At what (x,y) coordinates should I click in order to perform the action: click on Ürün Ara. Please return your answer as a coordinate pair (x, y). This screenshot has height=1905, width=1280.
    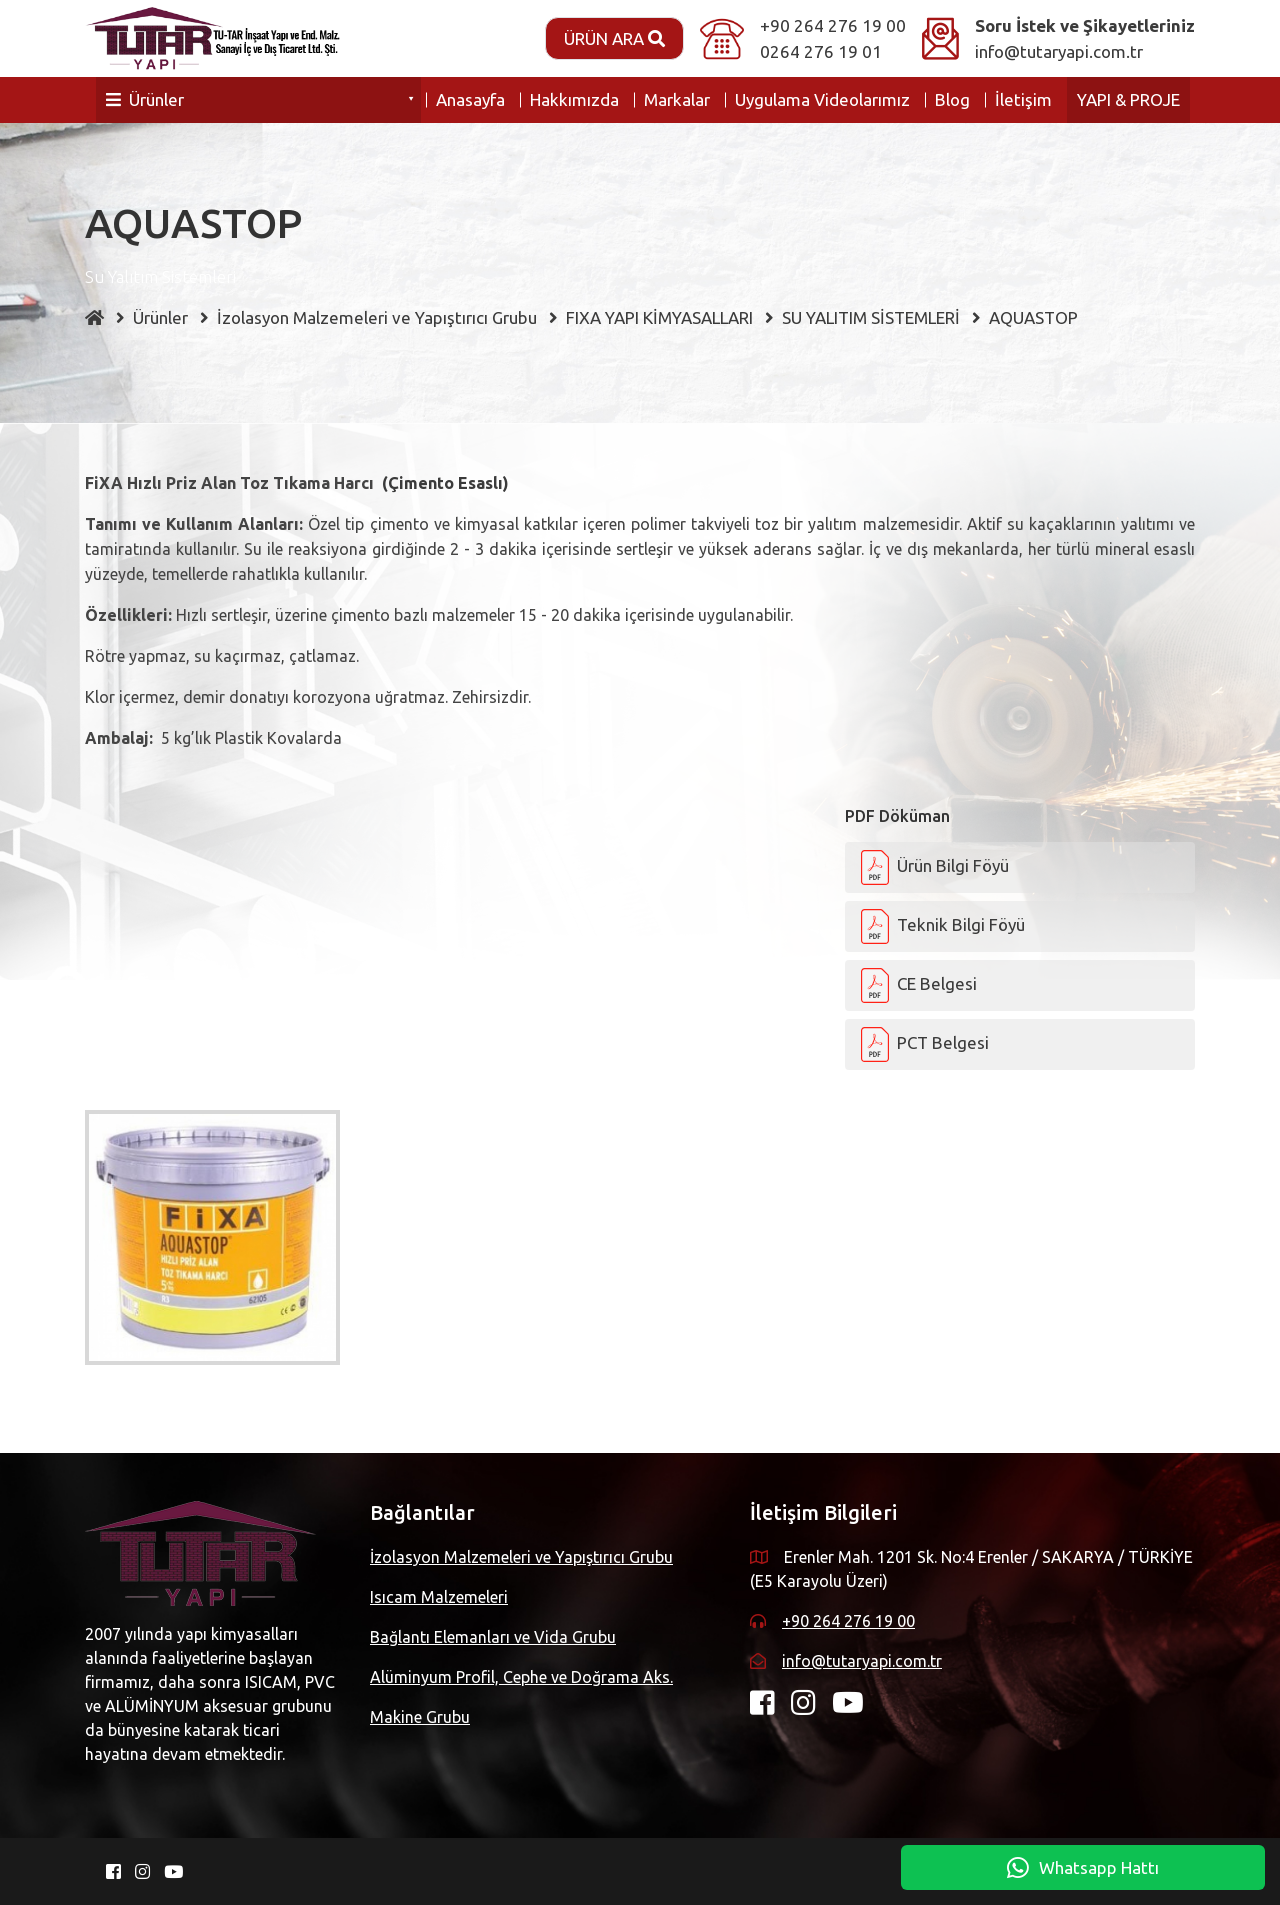
    Looking at the image, I should click on (614, 38).